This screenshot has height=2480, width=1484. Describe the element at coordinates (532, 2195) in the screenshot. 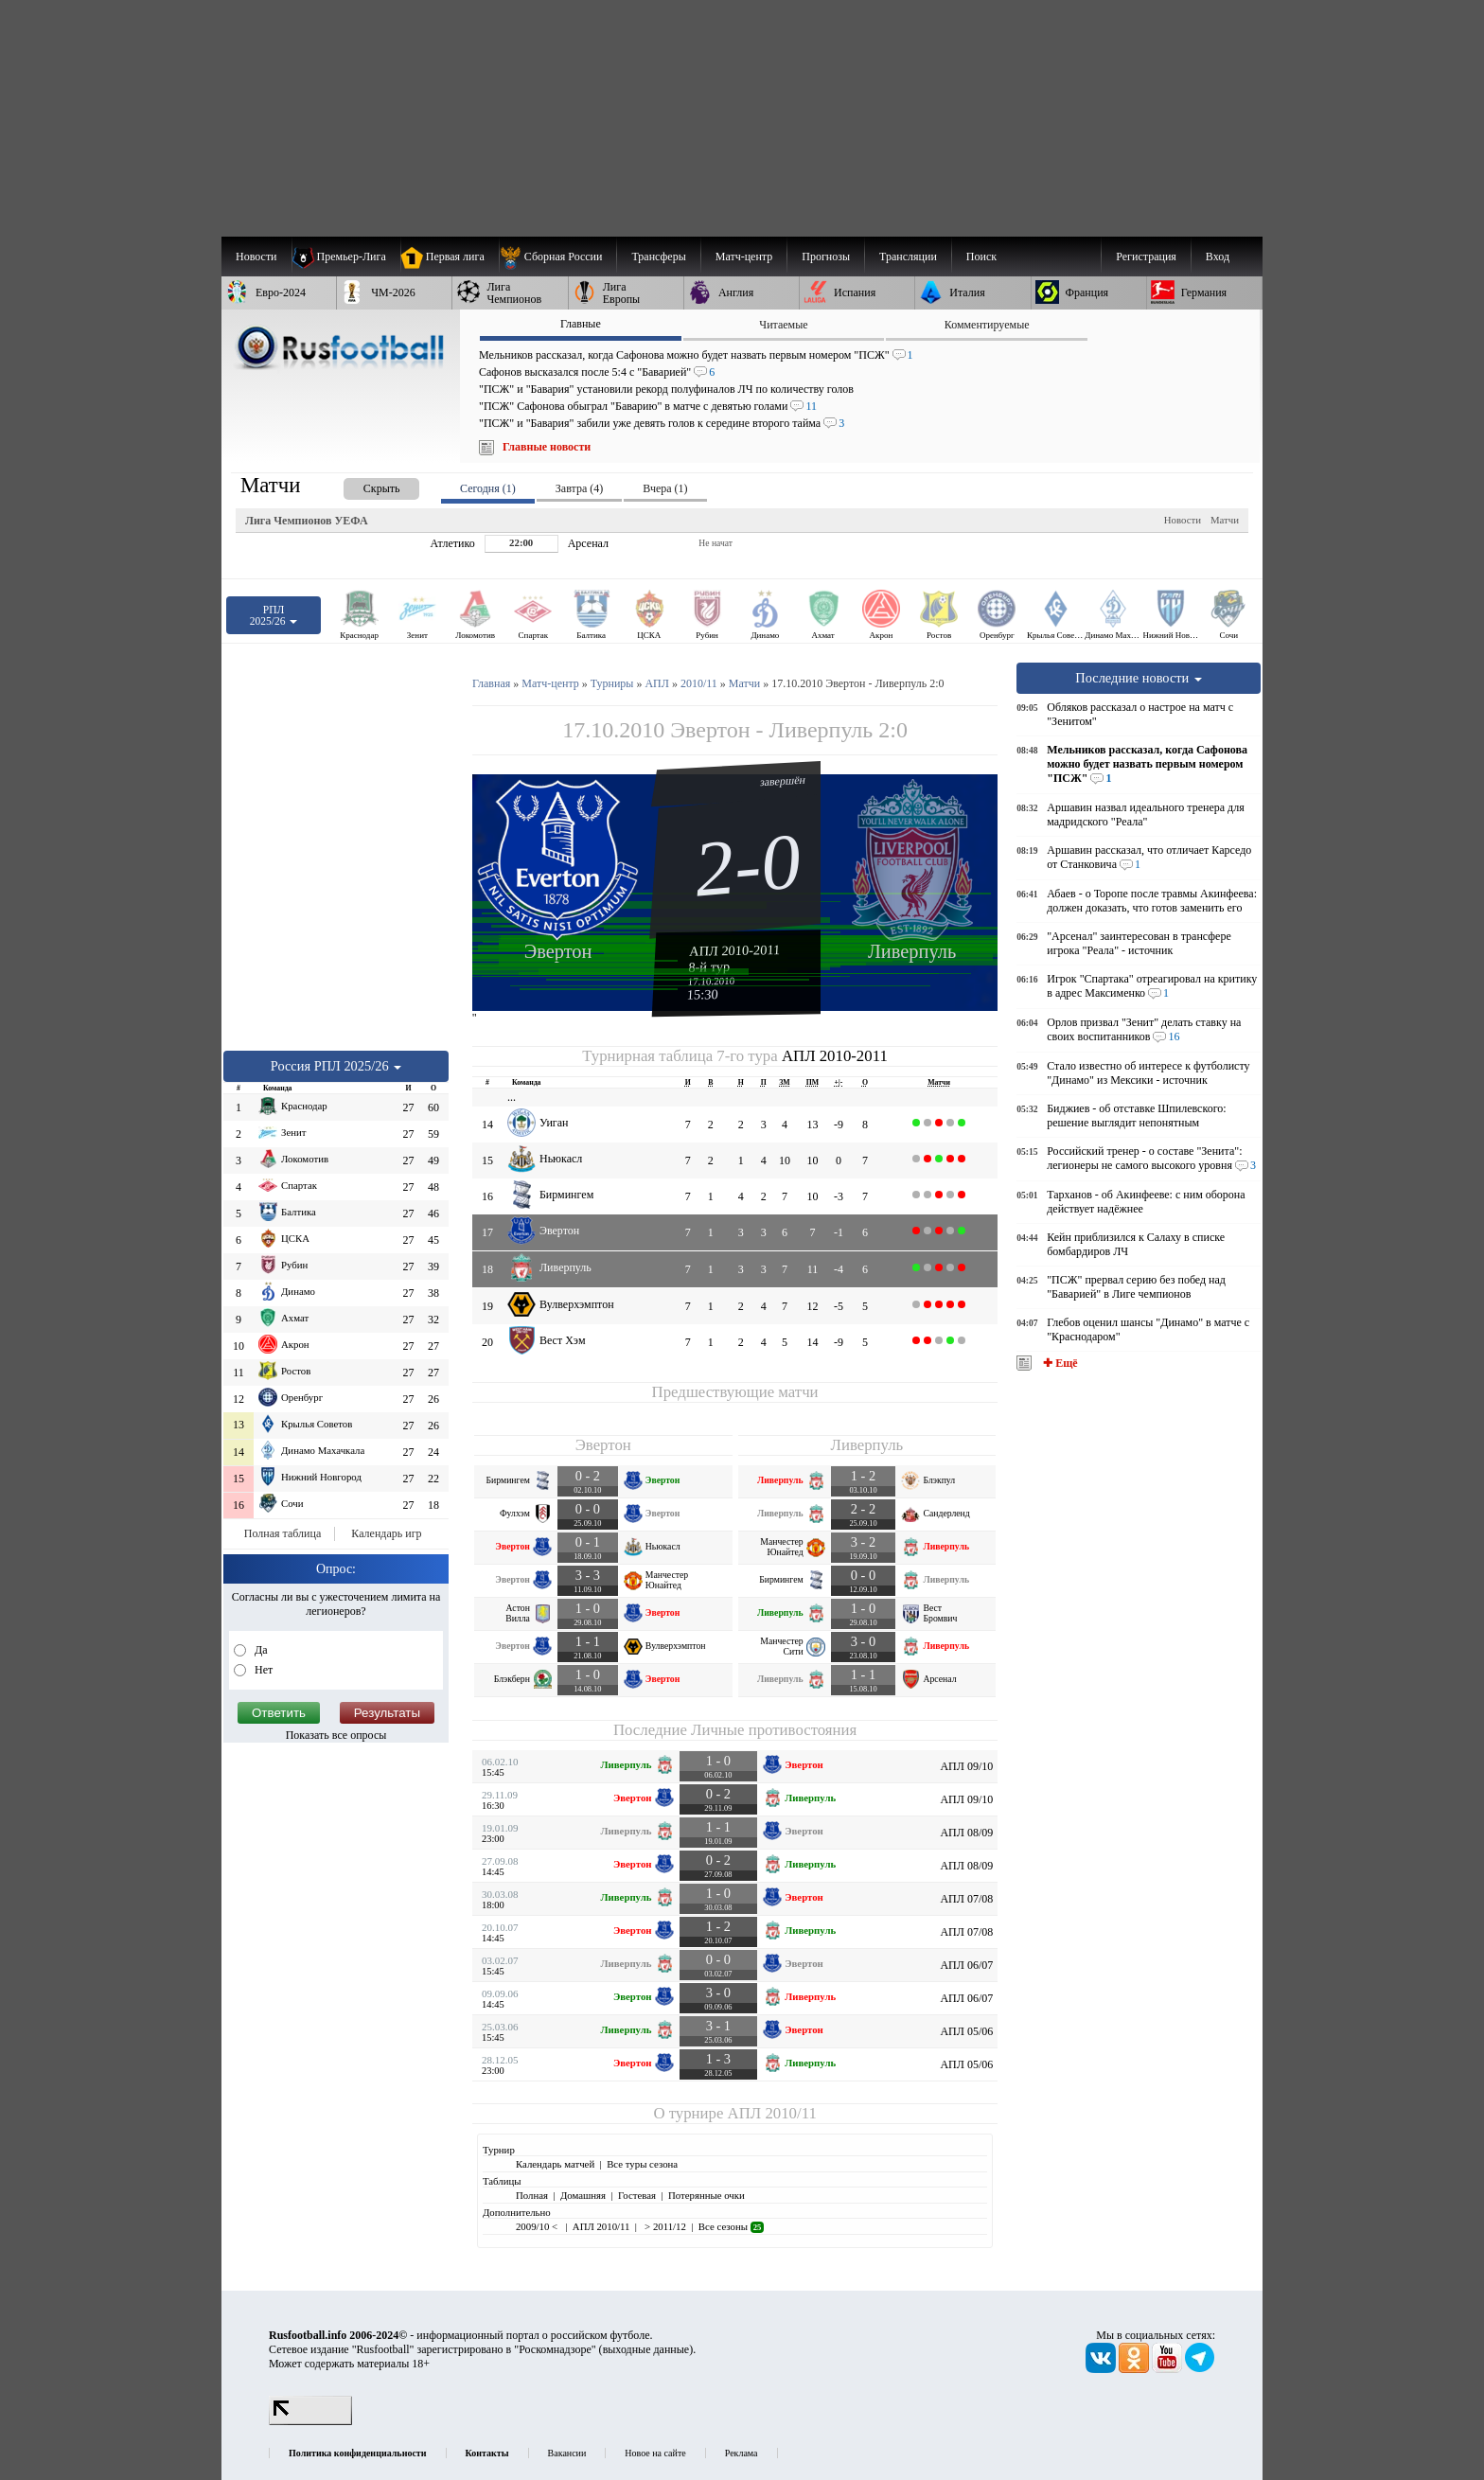

I see `Полная` at that location.